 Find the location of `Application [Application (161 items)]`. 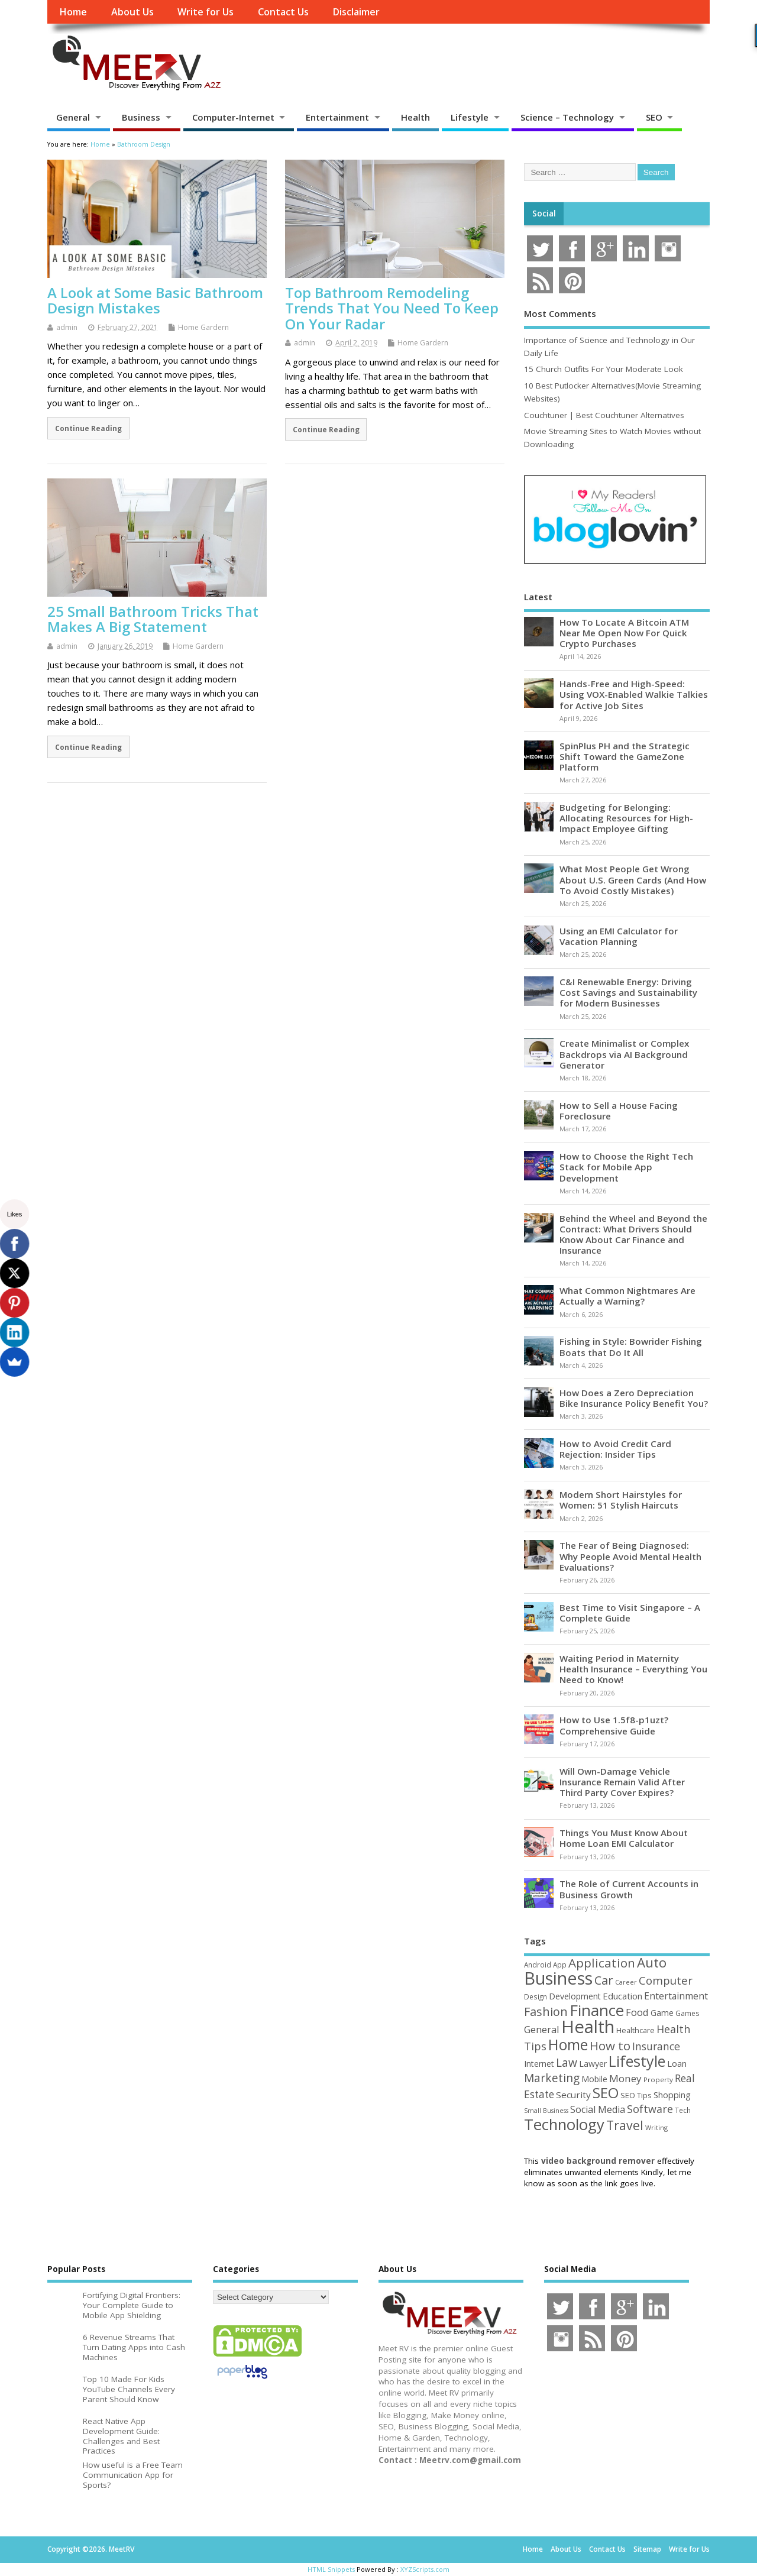

Application [Application (161 items)] is located at coordinates (601, 1962).